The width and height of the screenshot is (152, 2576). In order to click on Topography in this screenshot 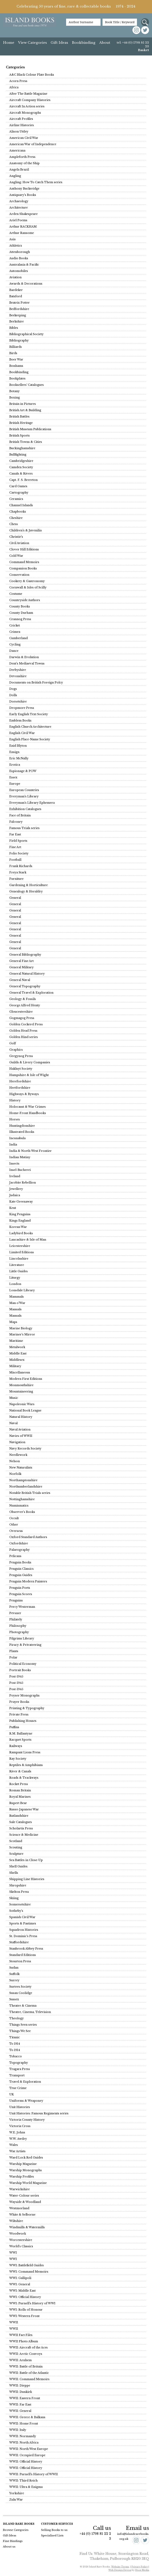, I will do `click(18, 2062)`.